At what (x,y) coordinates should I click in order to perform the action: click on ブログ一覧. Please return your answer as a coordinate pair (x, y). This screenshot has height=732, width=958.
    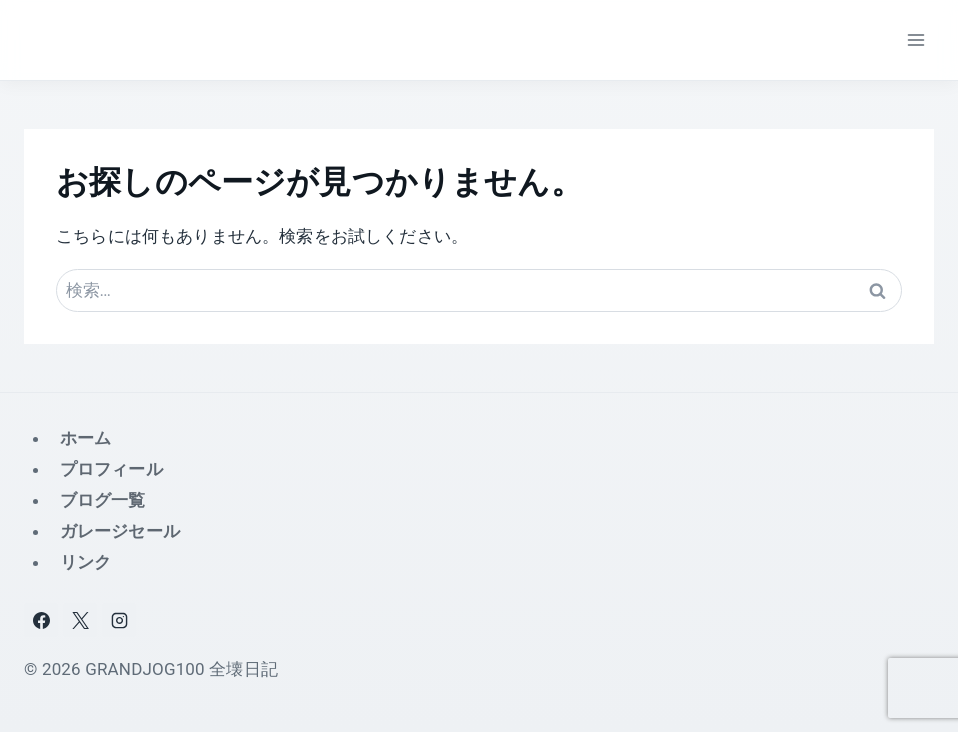
    Looking at the image, I should click on (103, 500).